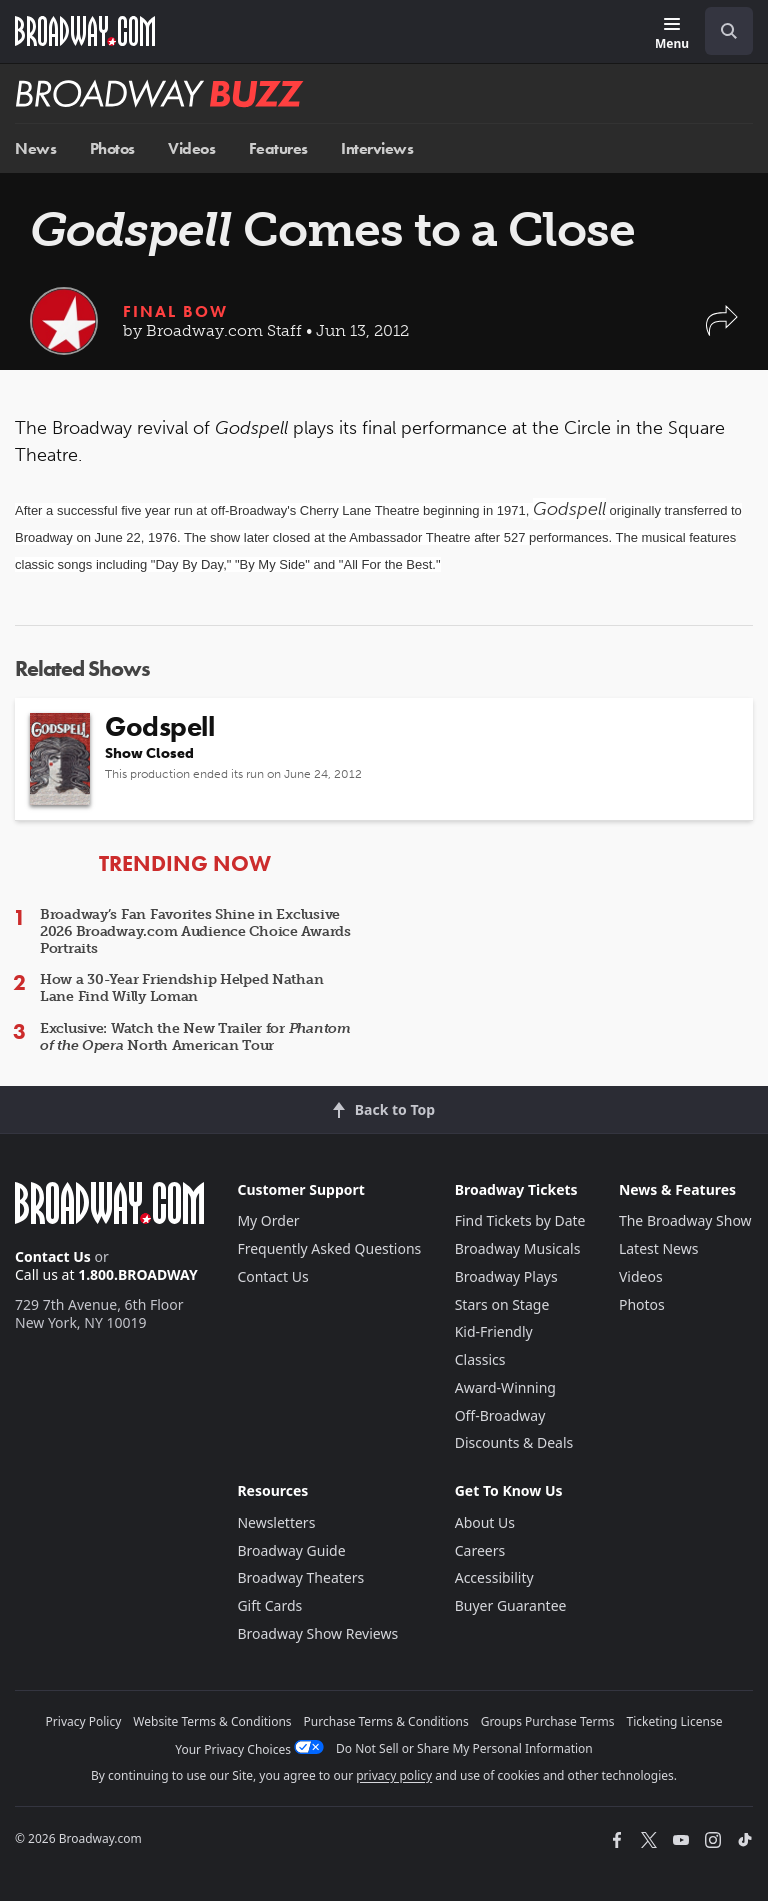 This screenshot has width=768, height=1901. What do you see at coordinates (138, 1274) in the screenshot?
I see `1.800.BROADWAY` at bounding box center [138, 1274].